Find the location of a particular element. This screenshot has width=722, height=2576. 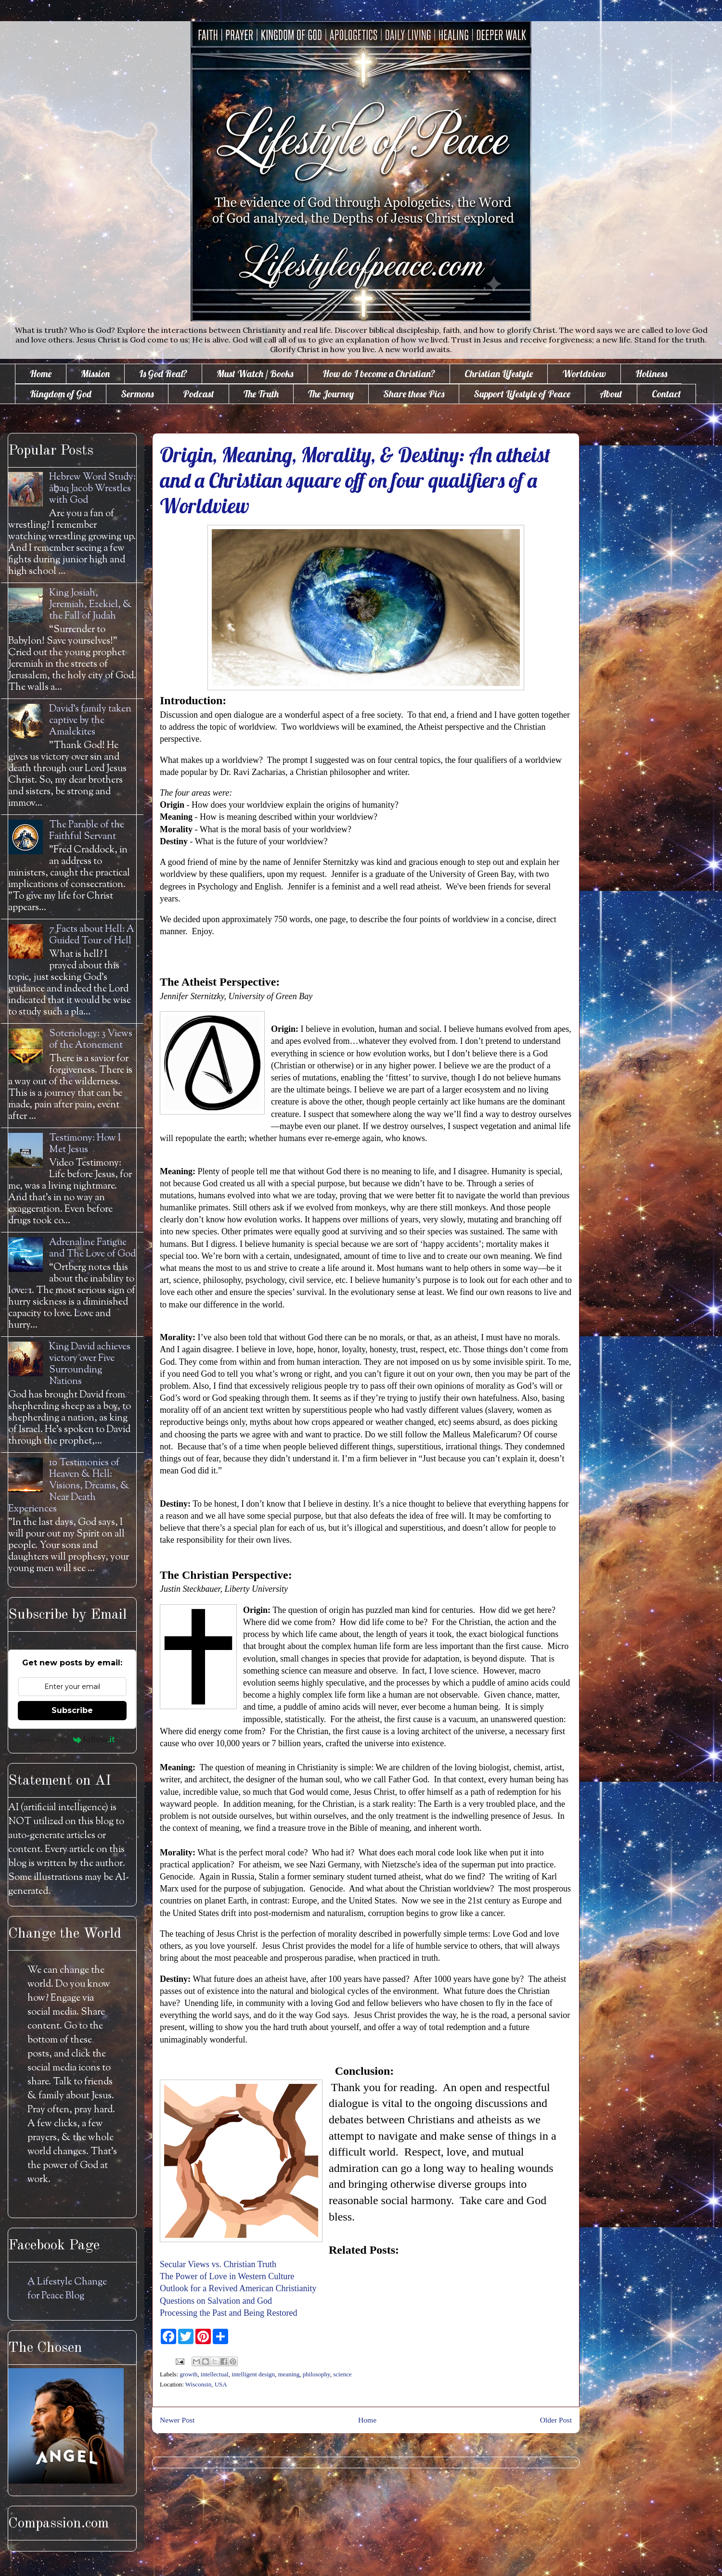

Processing the Past and Being Restored is located at coordinates (228, 2313).